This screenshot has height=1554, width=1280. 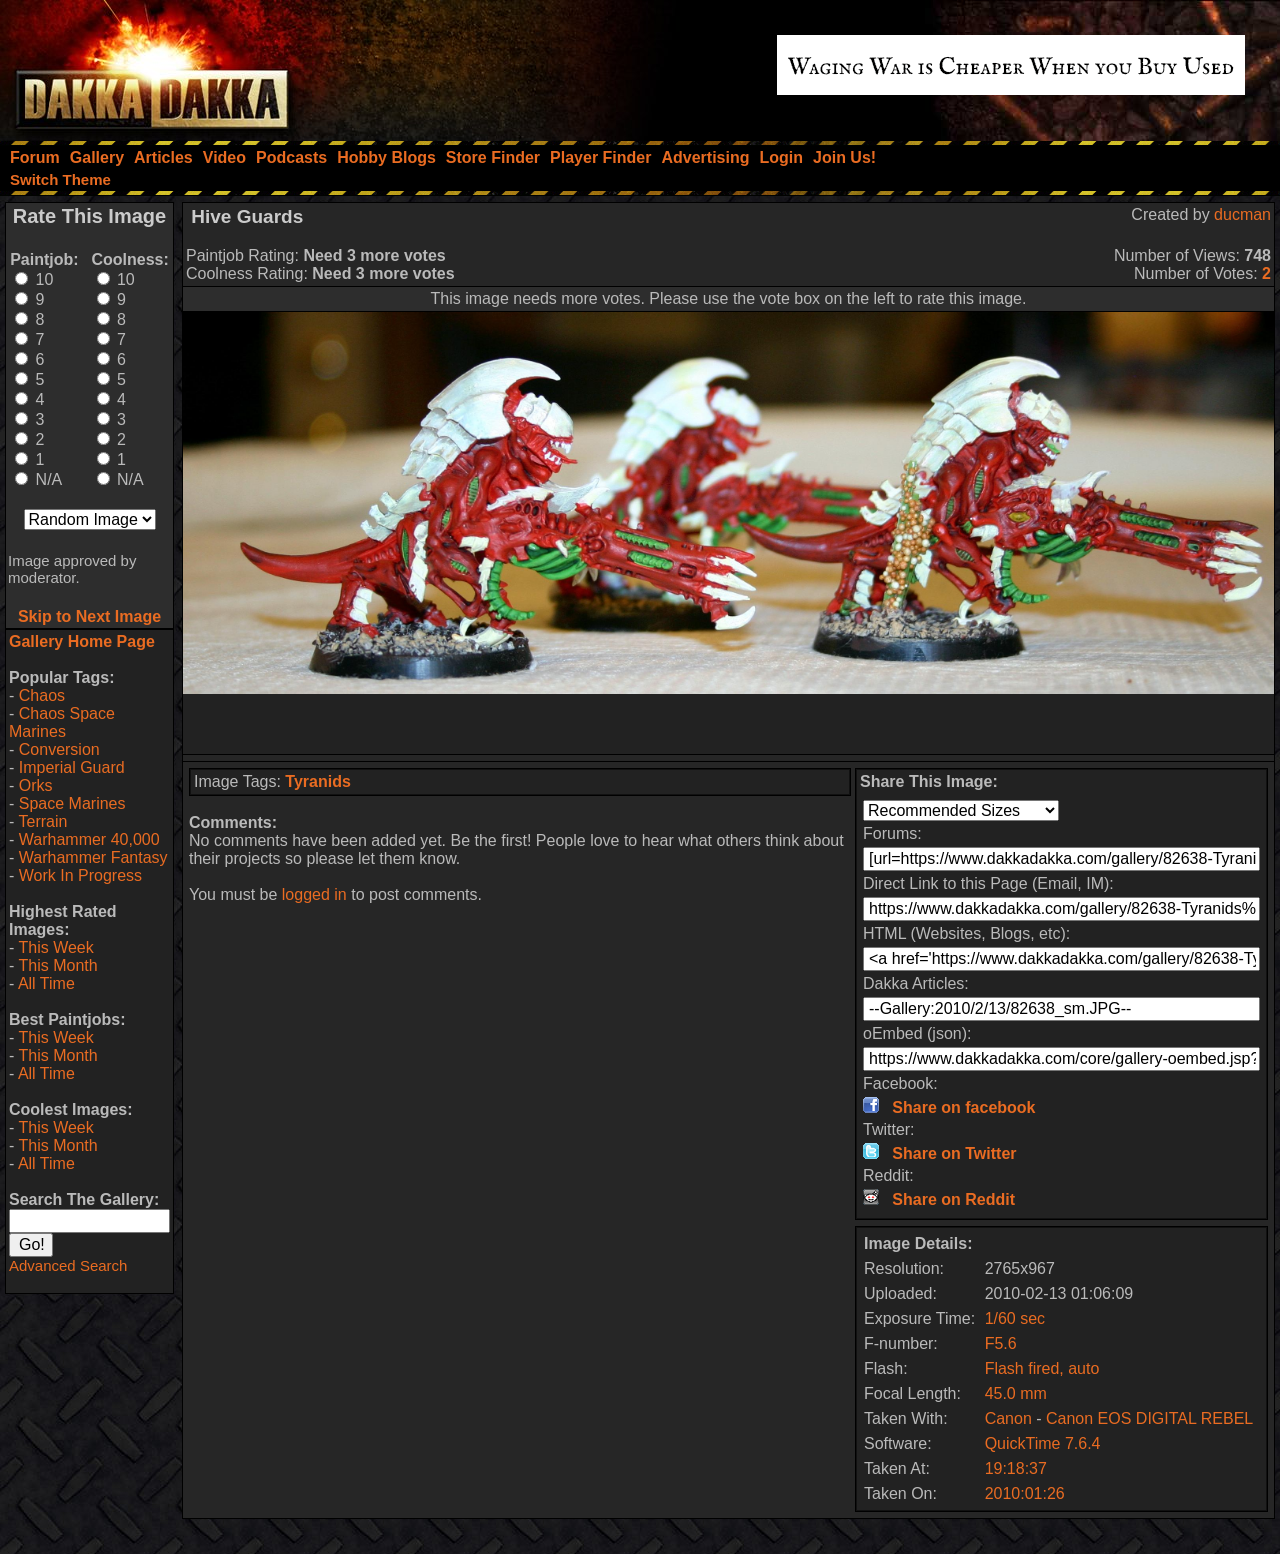 I want to click on Conversion, so click(x=59, y=749).